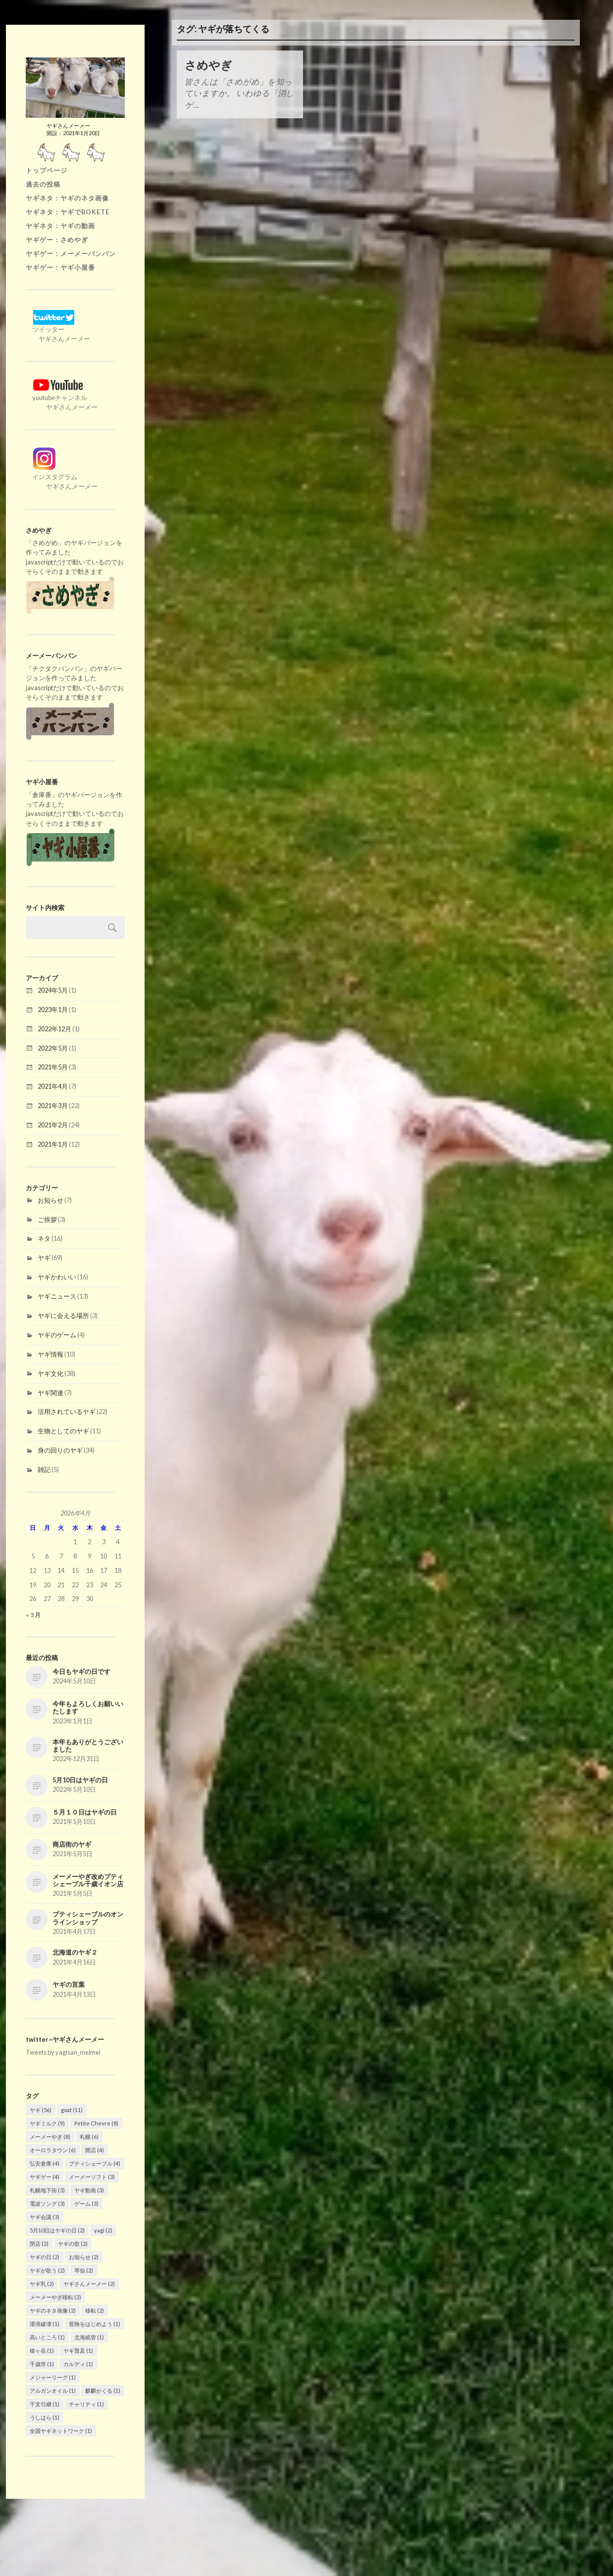 Image resolution: width=613 pixels, height=2576 pixels. Describe the element at coordinates (55, 2297) in the screenshot. I see `メーメーやぎ移転 [メーメーやぎ移転 (2個の項目)]` at that location.